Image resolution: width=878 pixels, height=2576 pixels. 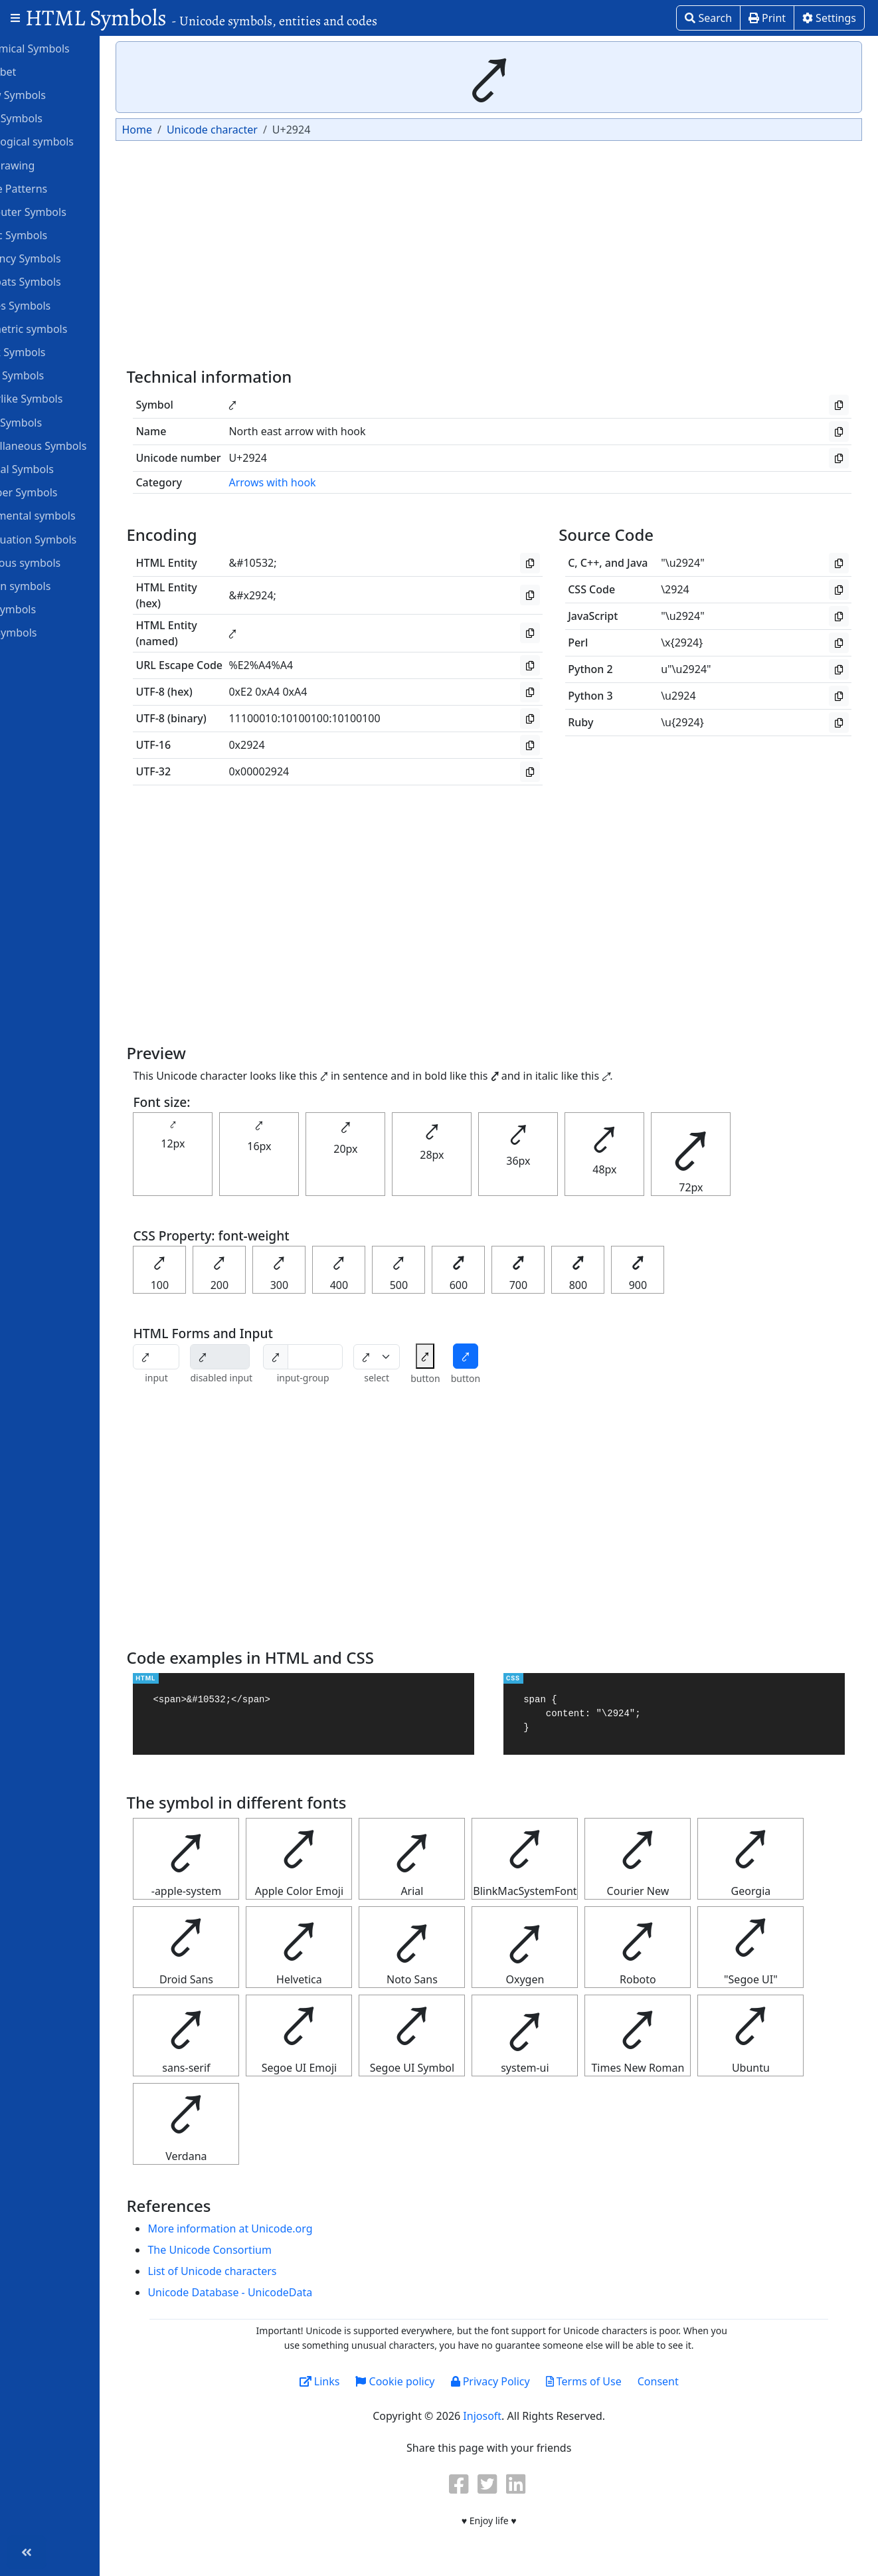 I want to click on The Unicode Consortium, so click(x=262, y=2249).